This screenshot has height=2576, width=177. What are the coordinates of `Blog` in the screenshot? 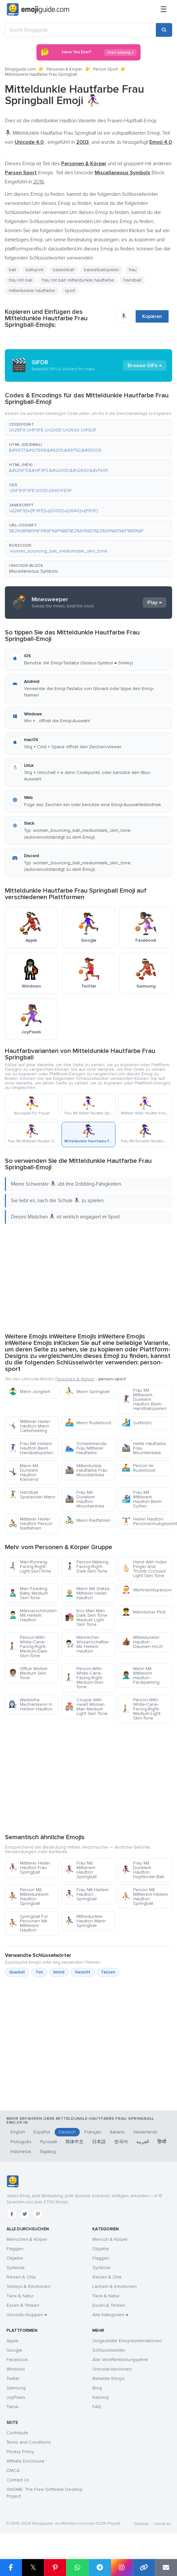 It's located at (97, 2388).